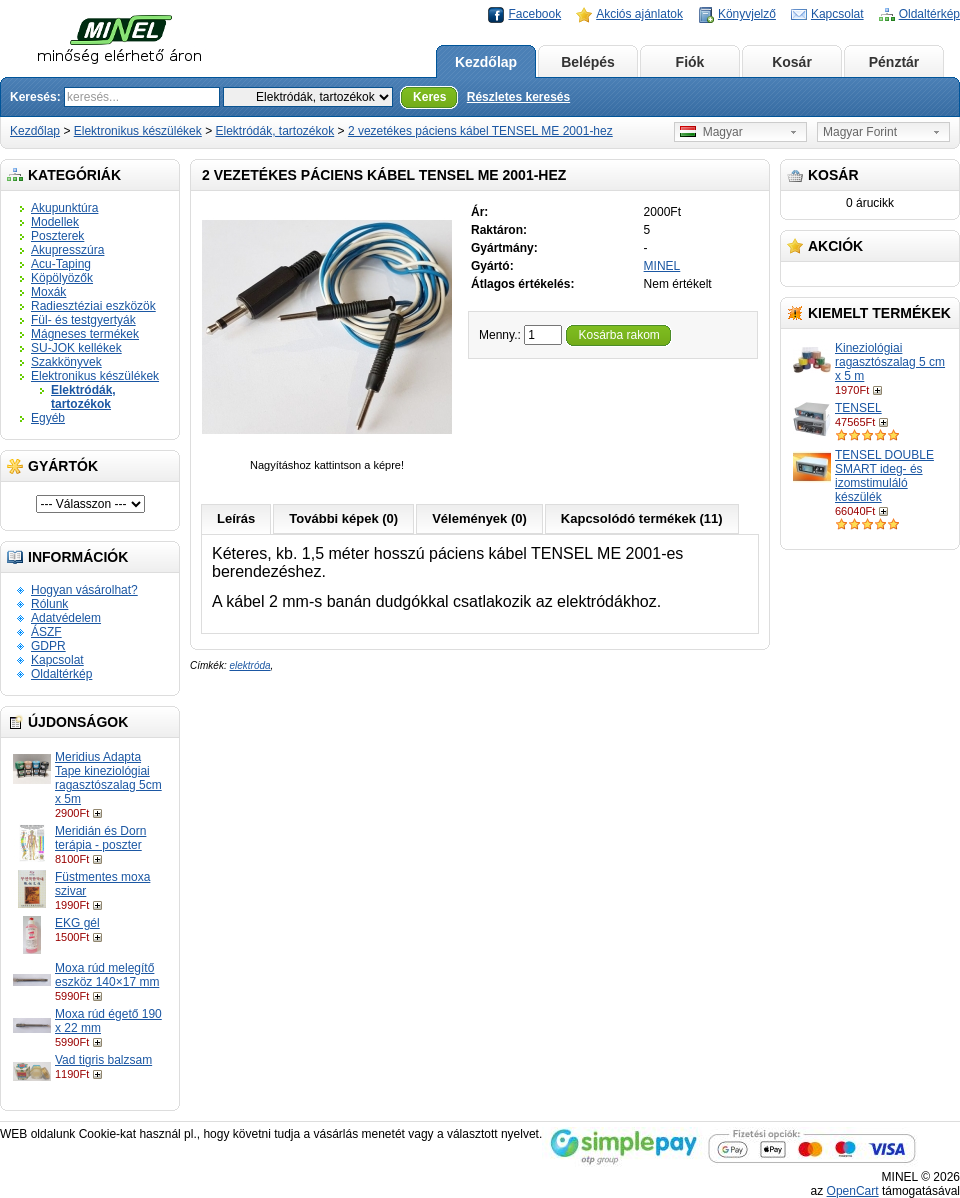 The image size is (960, 1198). Describe the element at coordinates (711, 132) in the screenshot. I see `Magyar` at that location.